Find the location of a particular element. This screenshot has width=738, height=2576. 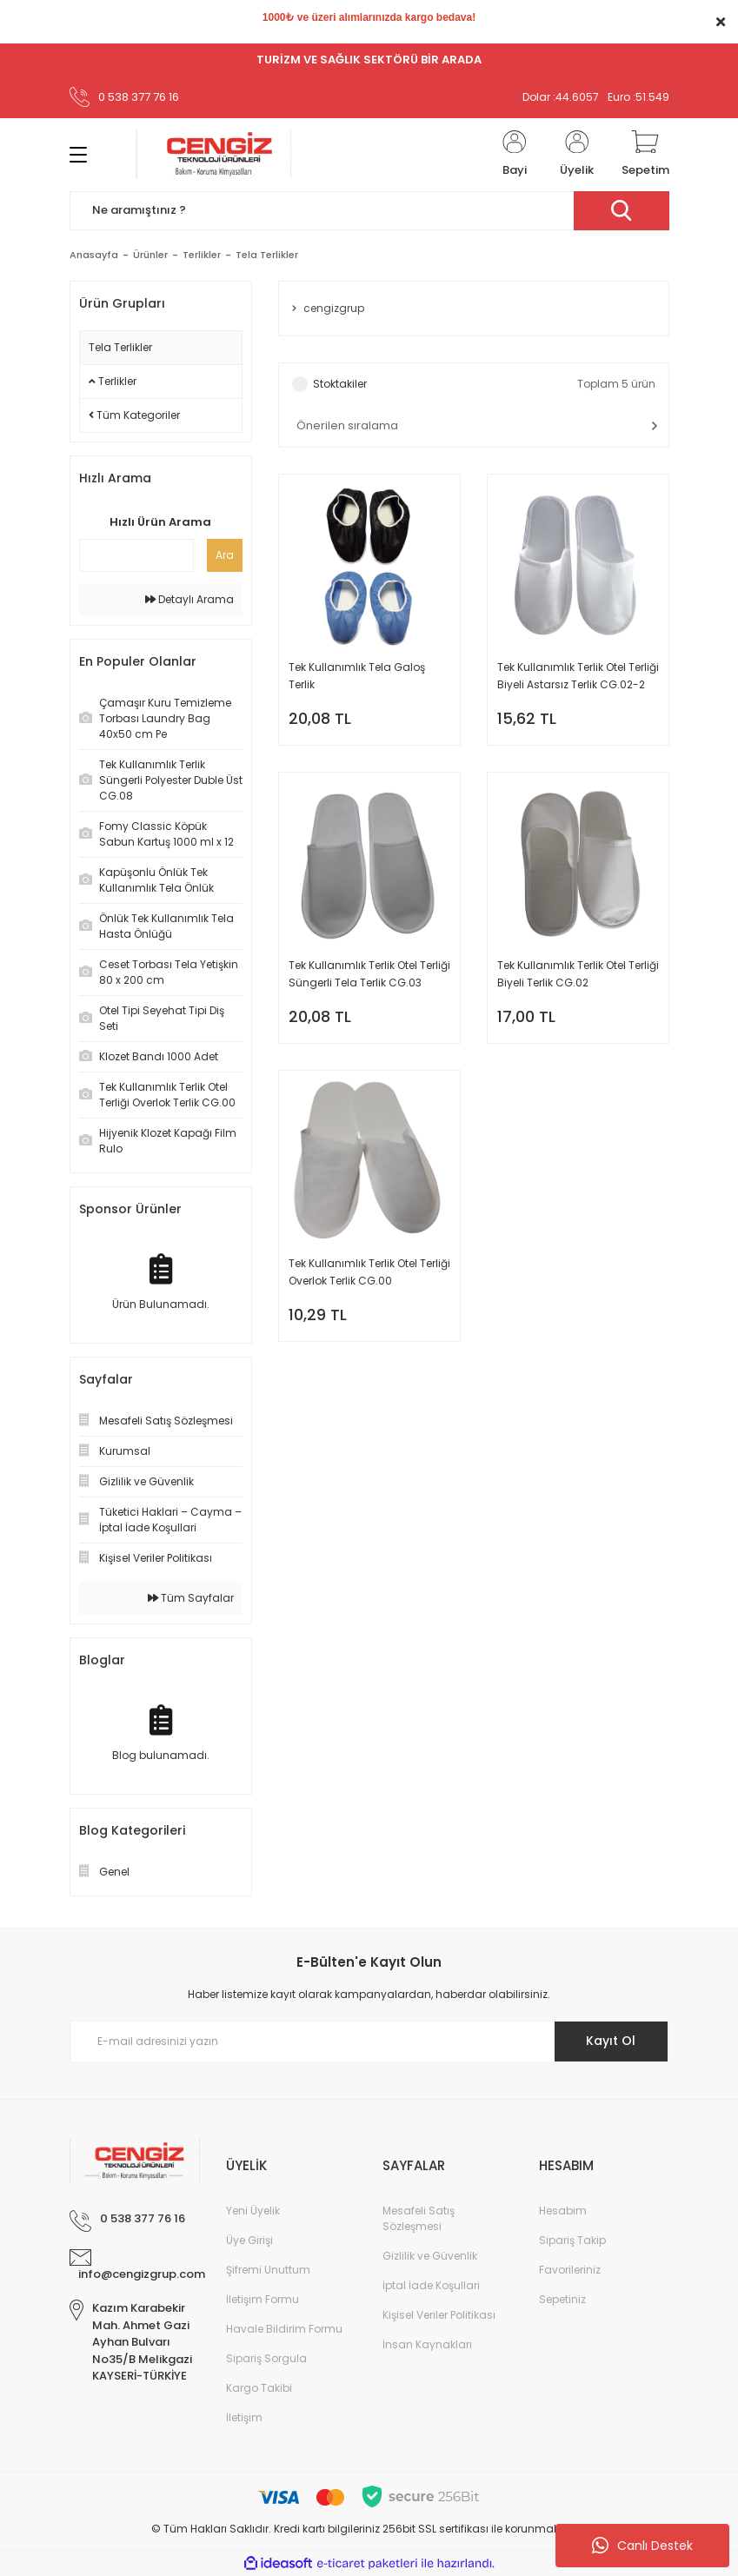

Detaylı Arama is located at coordinates (189, 599).